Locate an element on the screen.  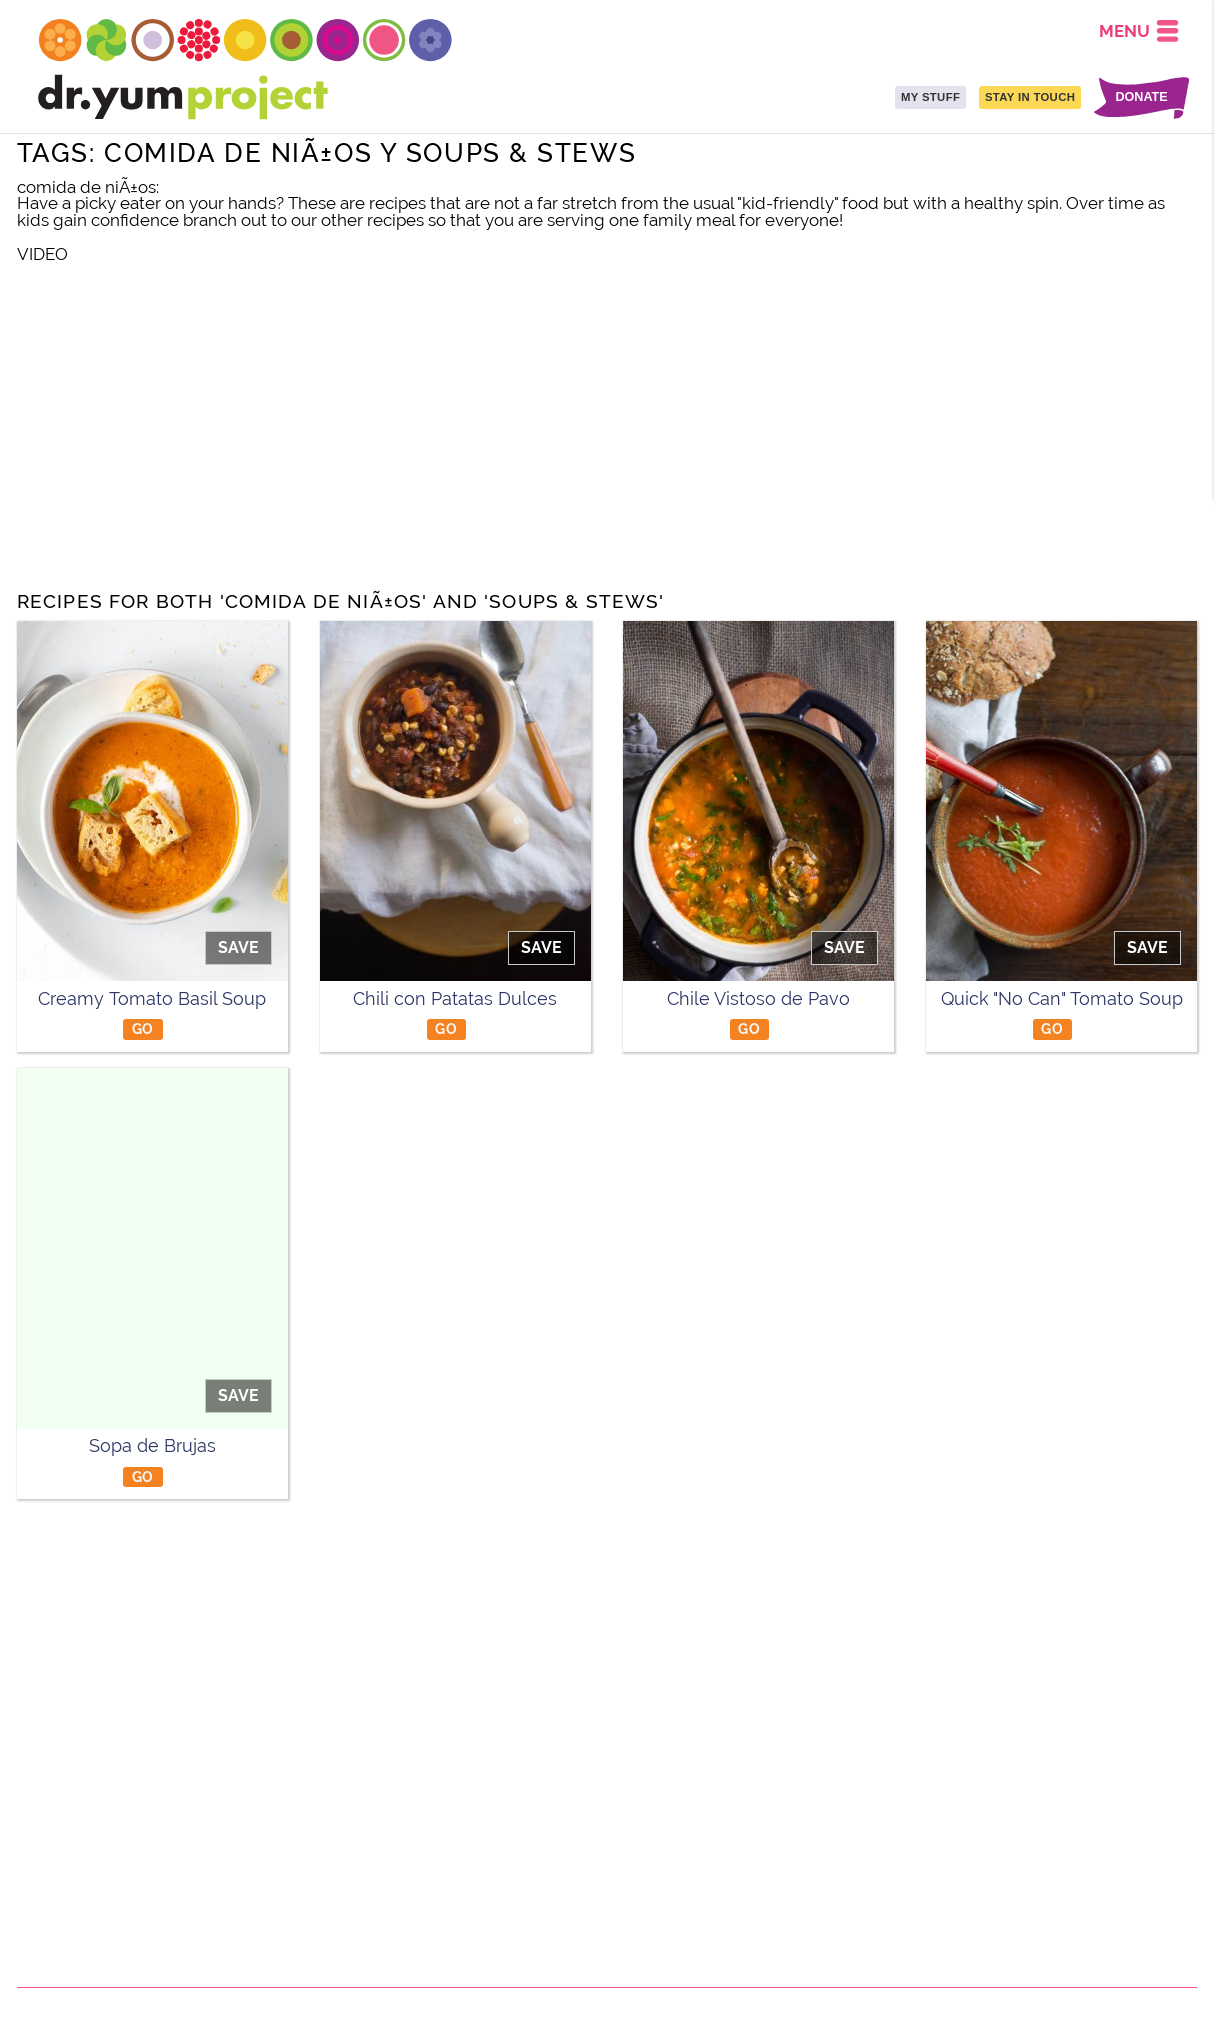
DONATE is located at coordinates (1141, 97).